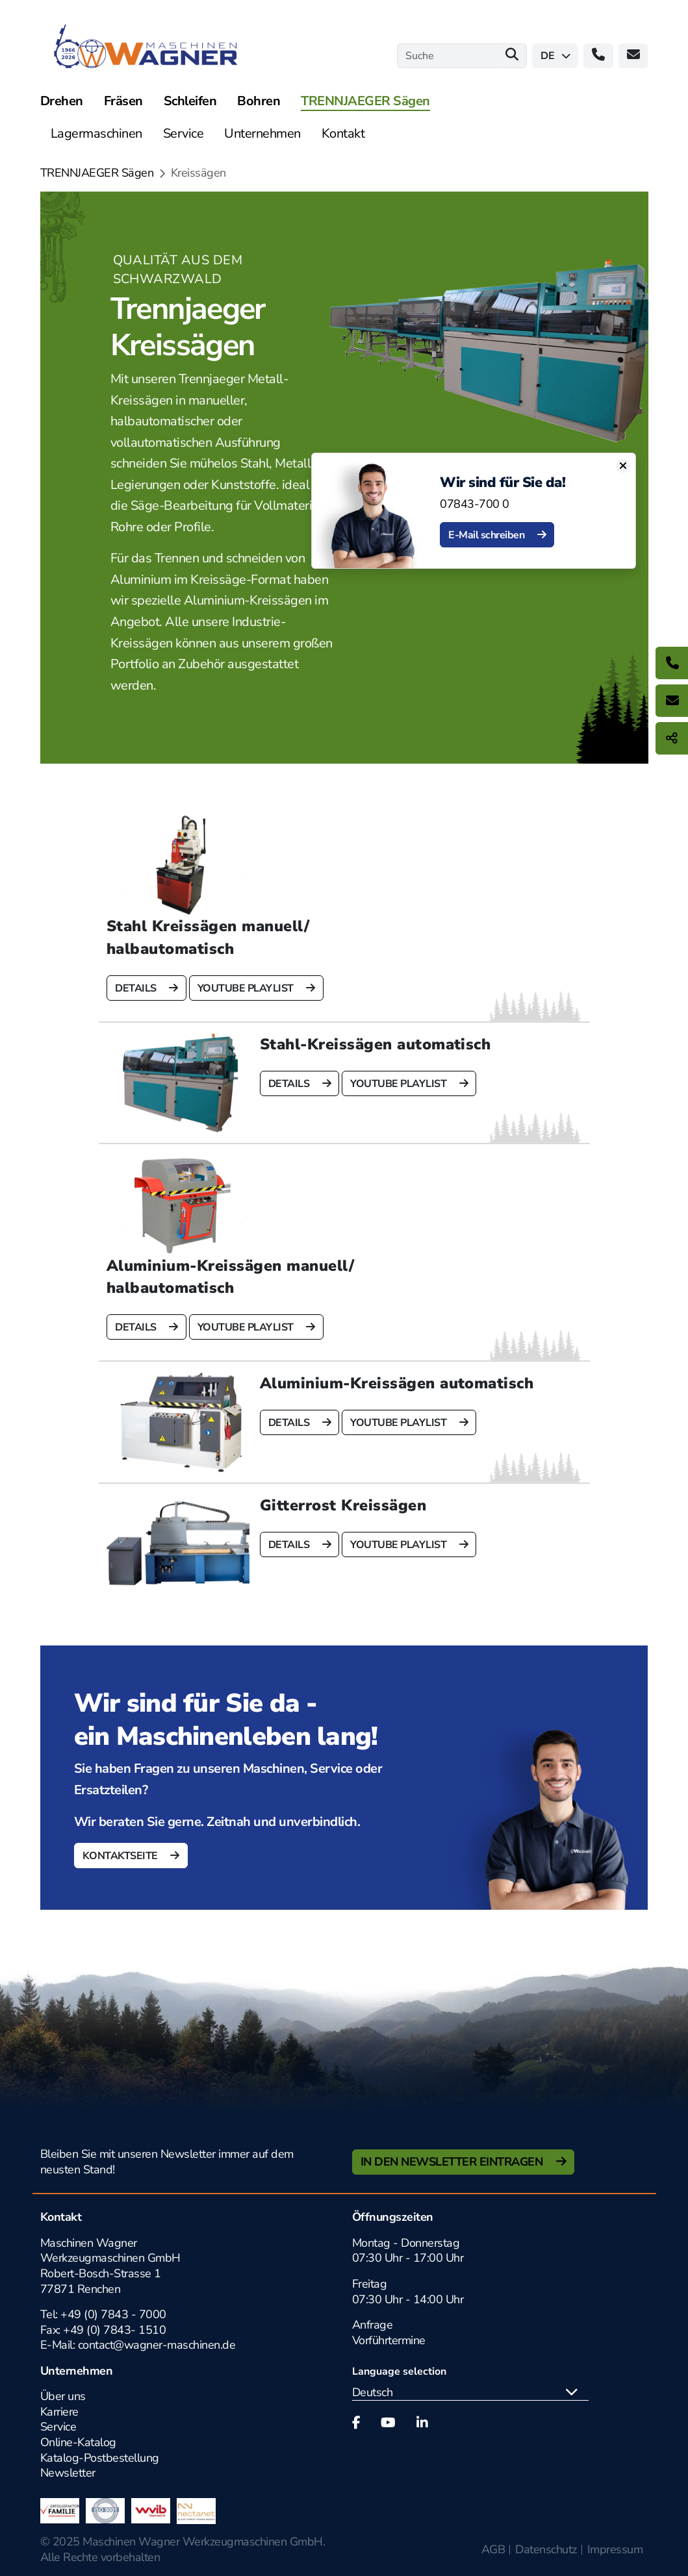 This screenshot has height=2576, width=688. I want to click on [Close], so click(631, 465).